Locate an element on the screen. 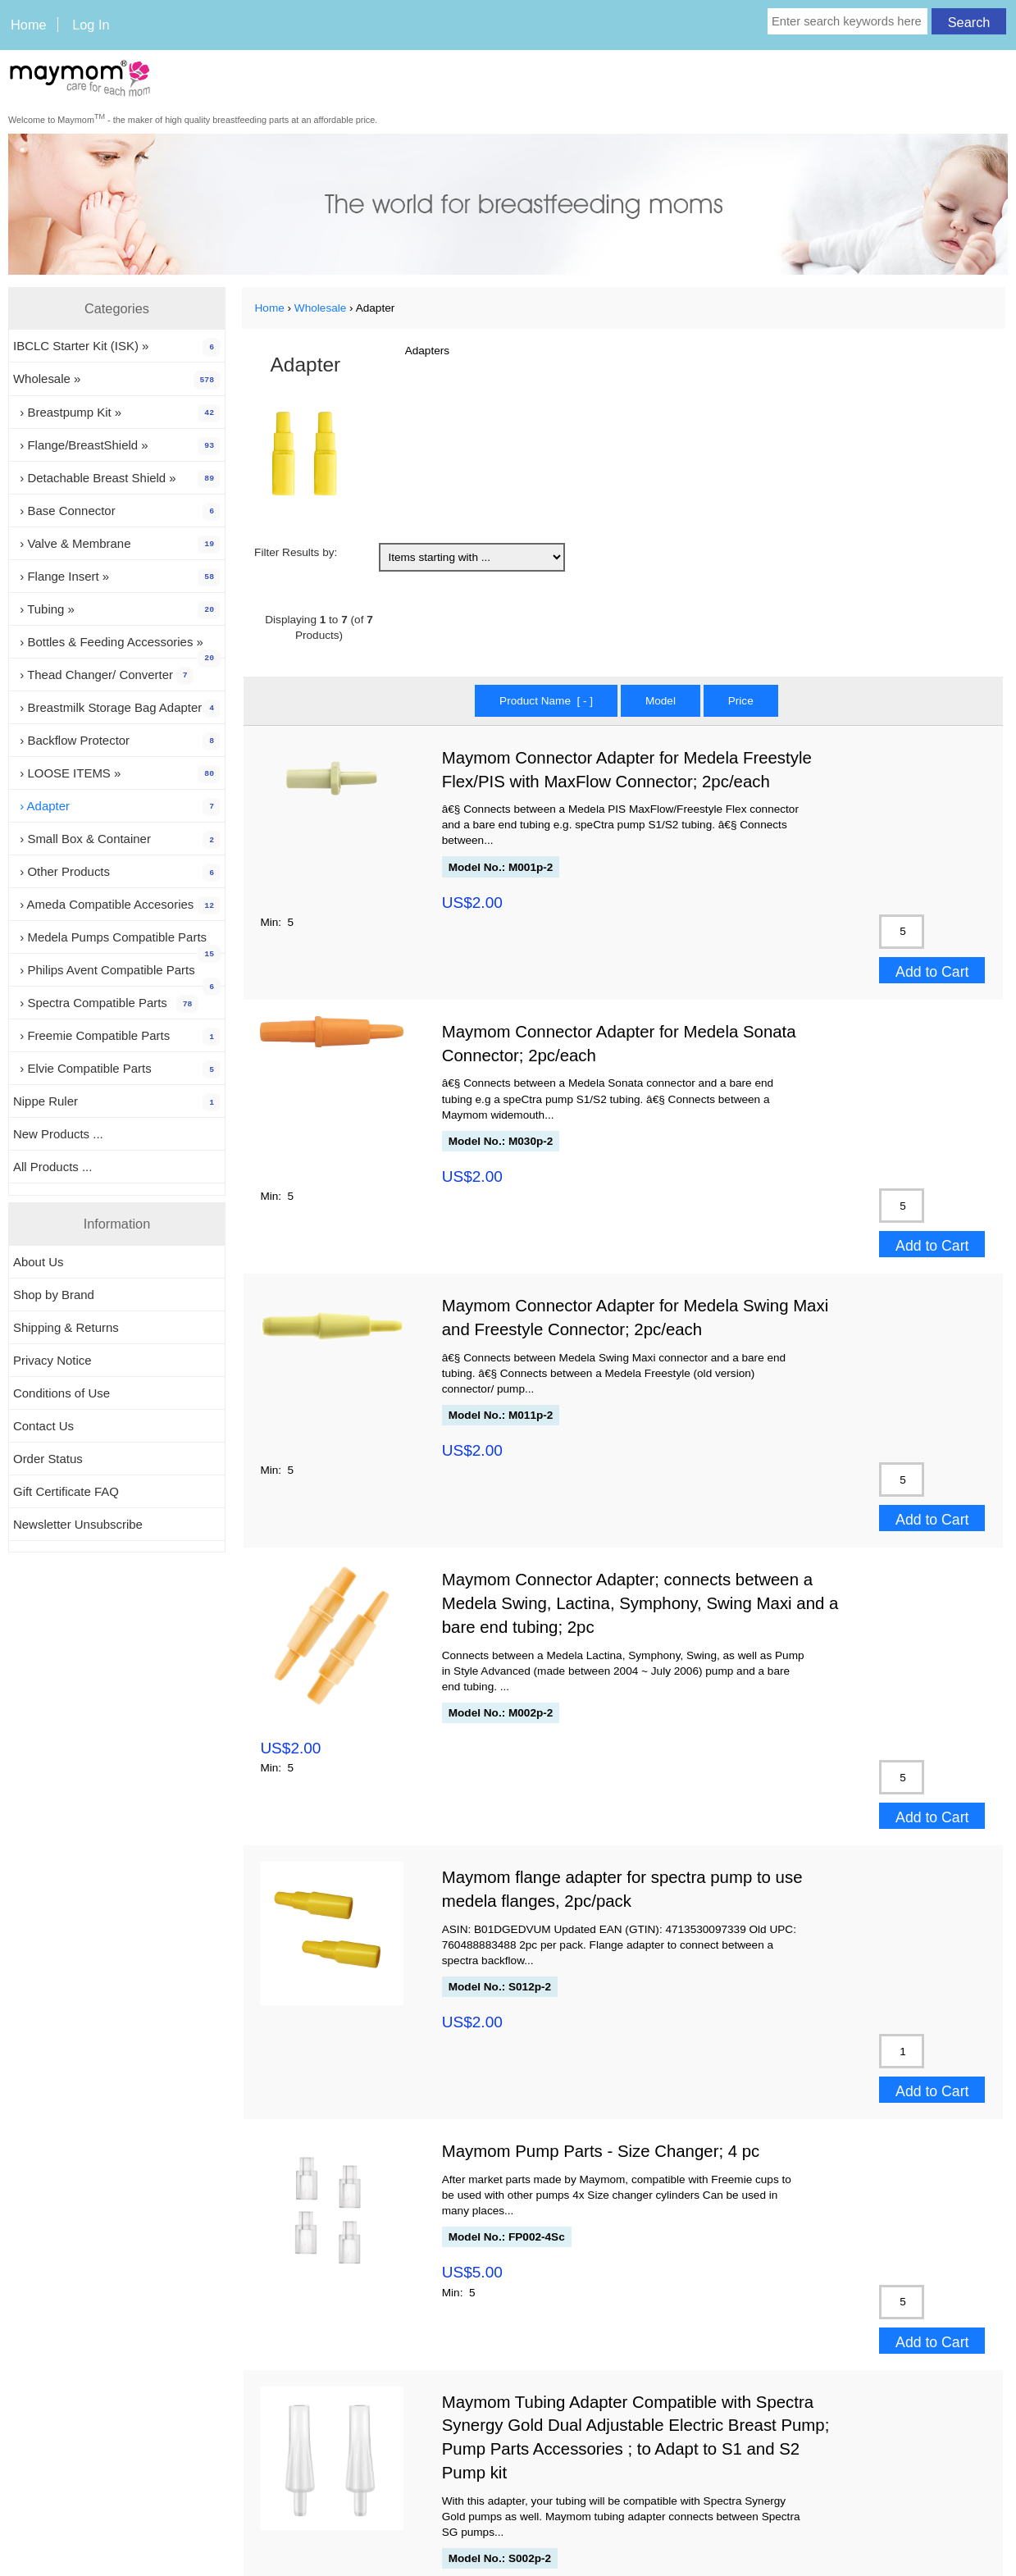 The image size is (1016, 2576). Shop by Brand is located at coordinates (53, 1295).